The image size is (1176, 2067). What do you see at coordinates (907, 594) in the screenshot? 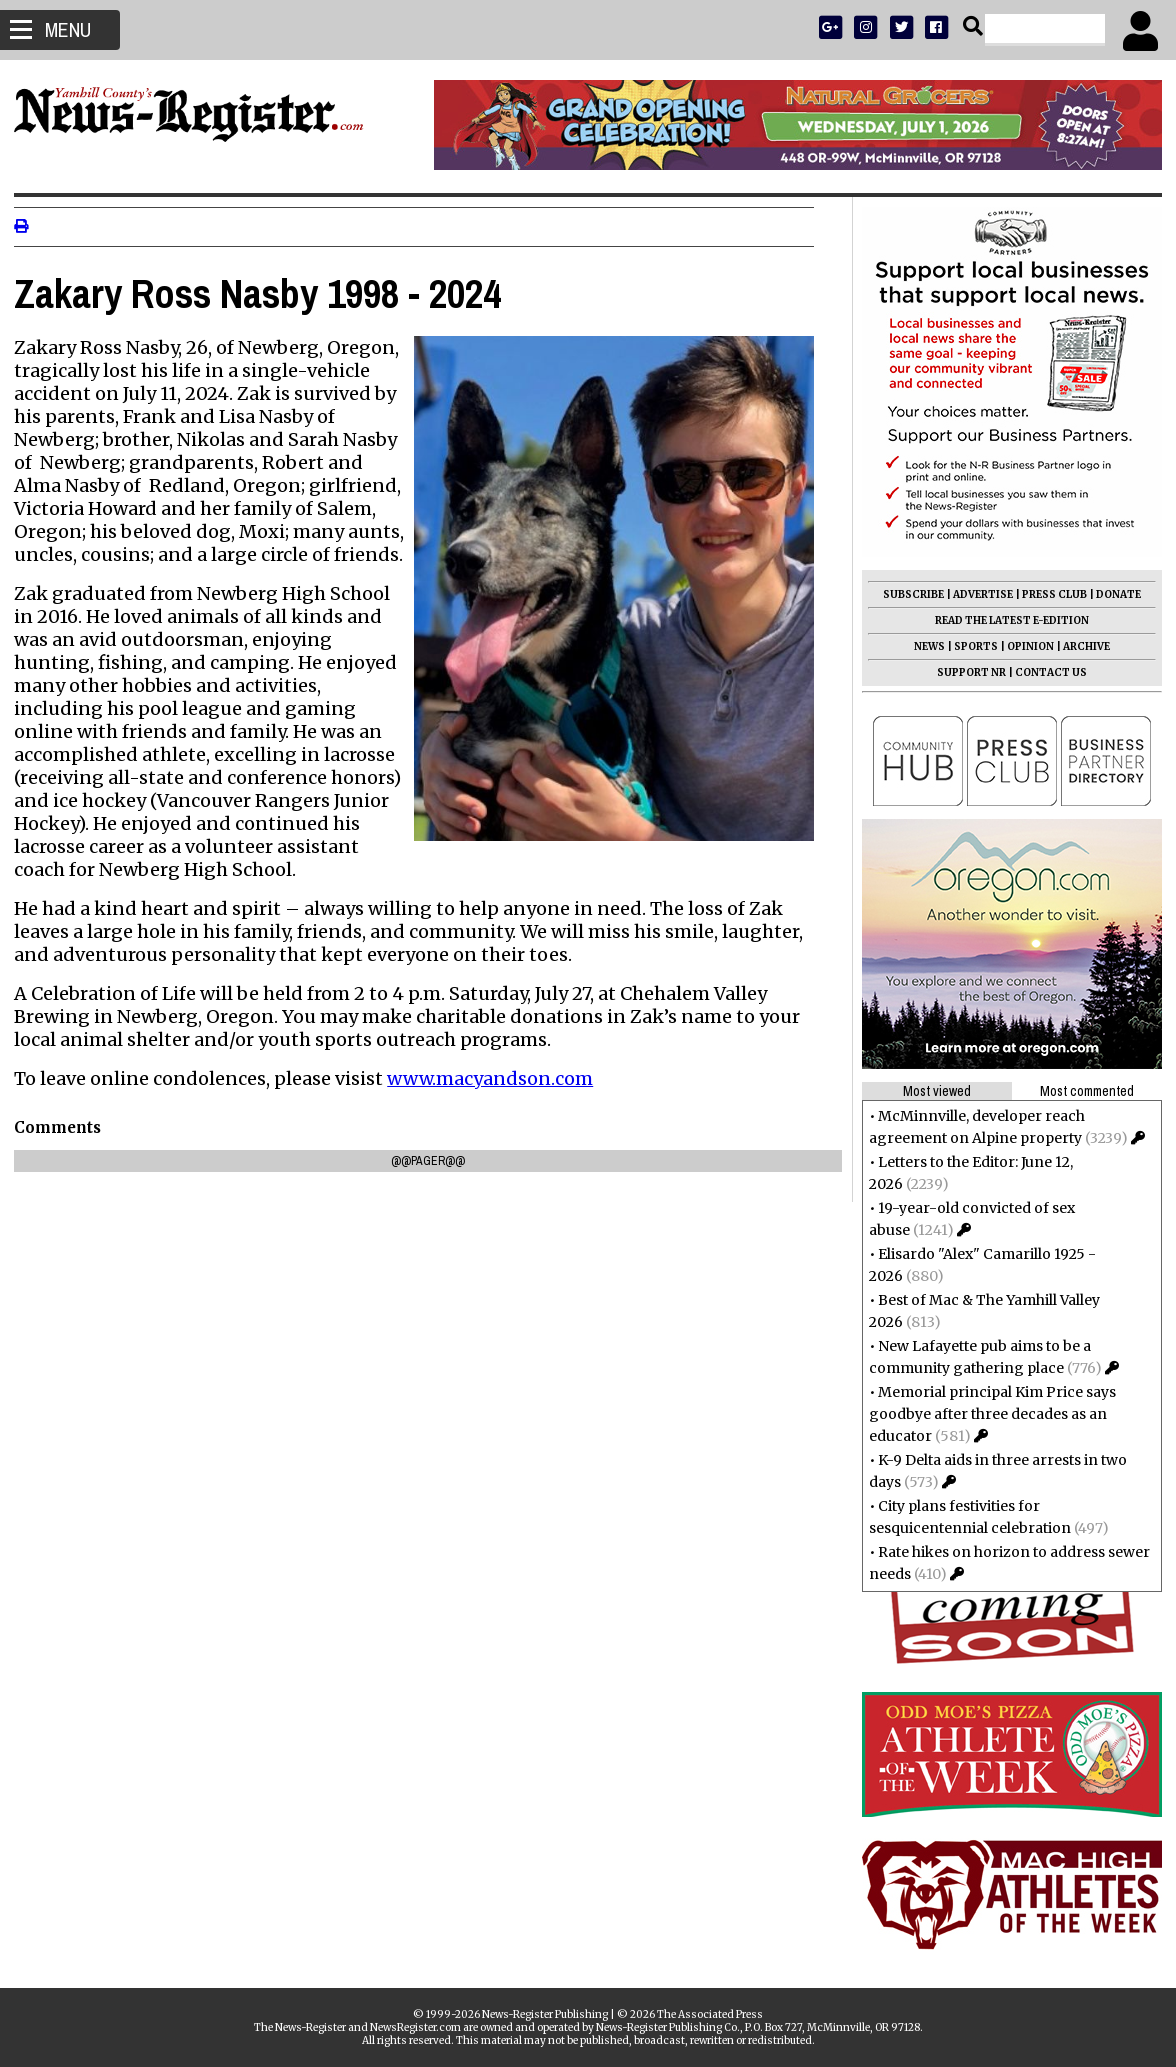
I see `SUBSCRIBE` at bounding box center [907, 594].